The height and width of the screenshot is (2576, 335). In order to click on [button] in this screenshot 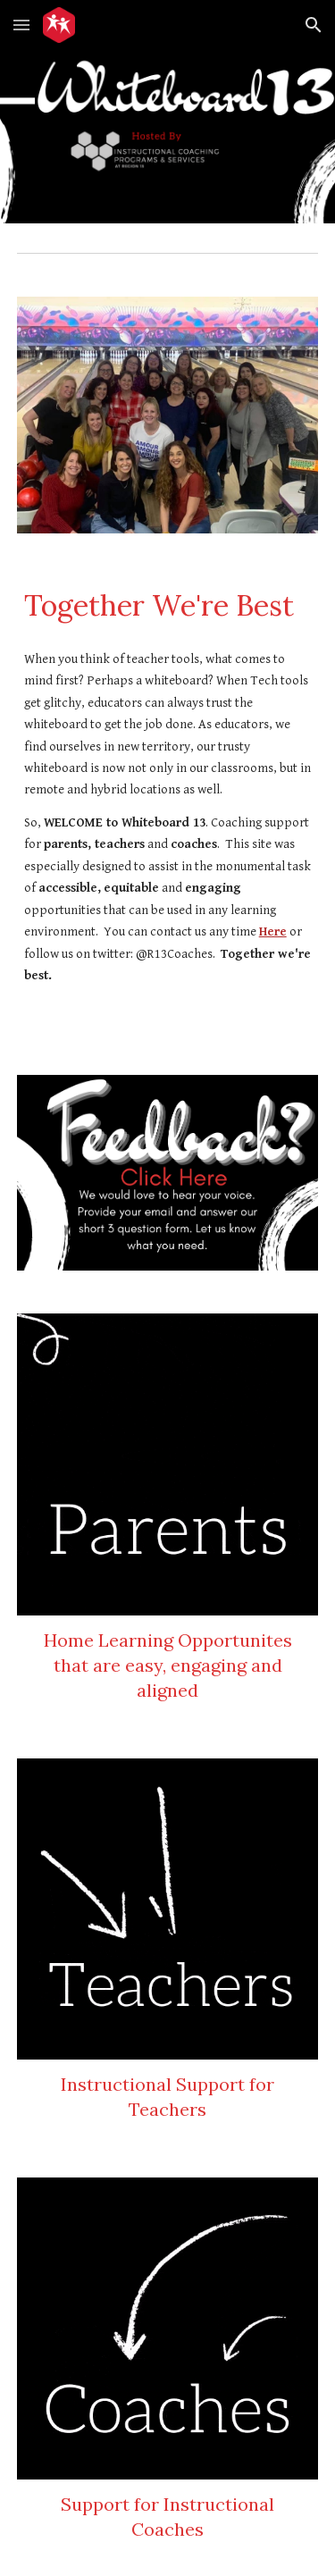, I will do `click(21, 24)`.